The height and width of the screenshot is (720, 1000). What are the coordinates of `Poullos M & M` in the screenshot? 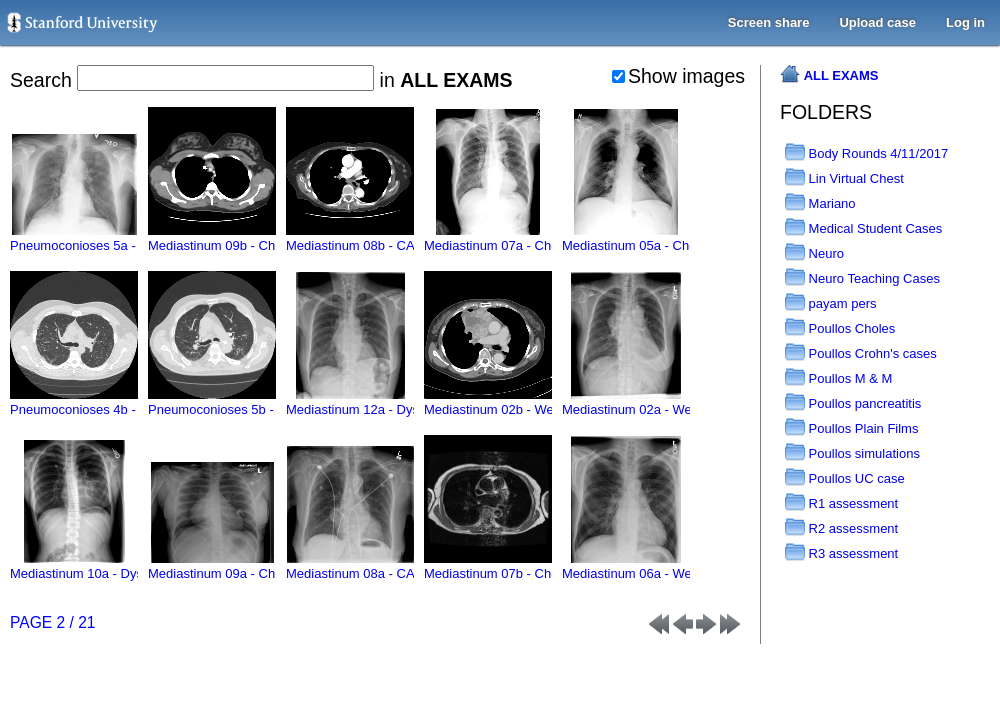 It's located at (838, 378).